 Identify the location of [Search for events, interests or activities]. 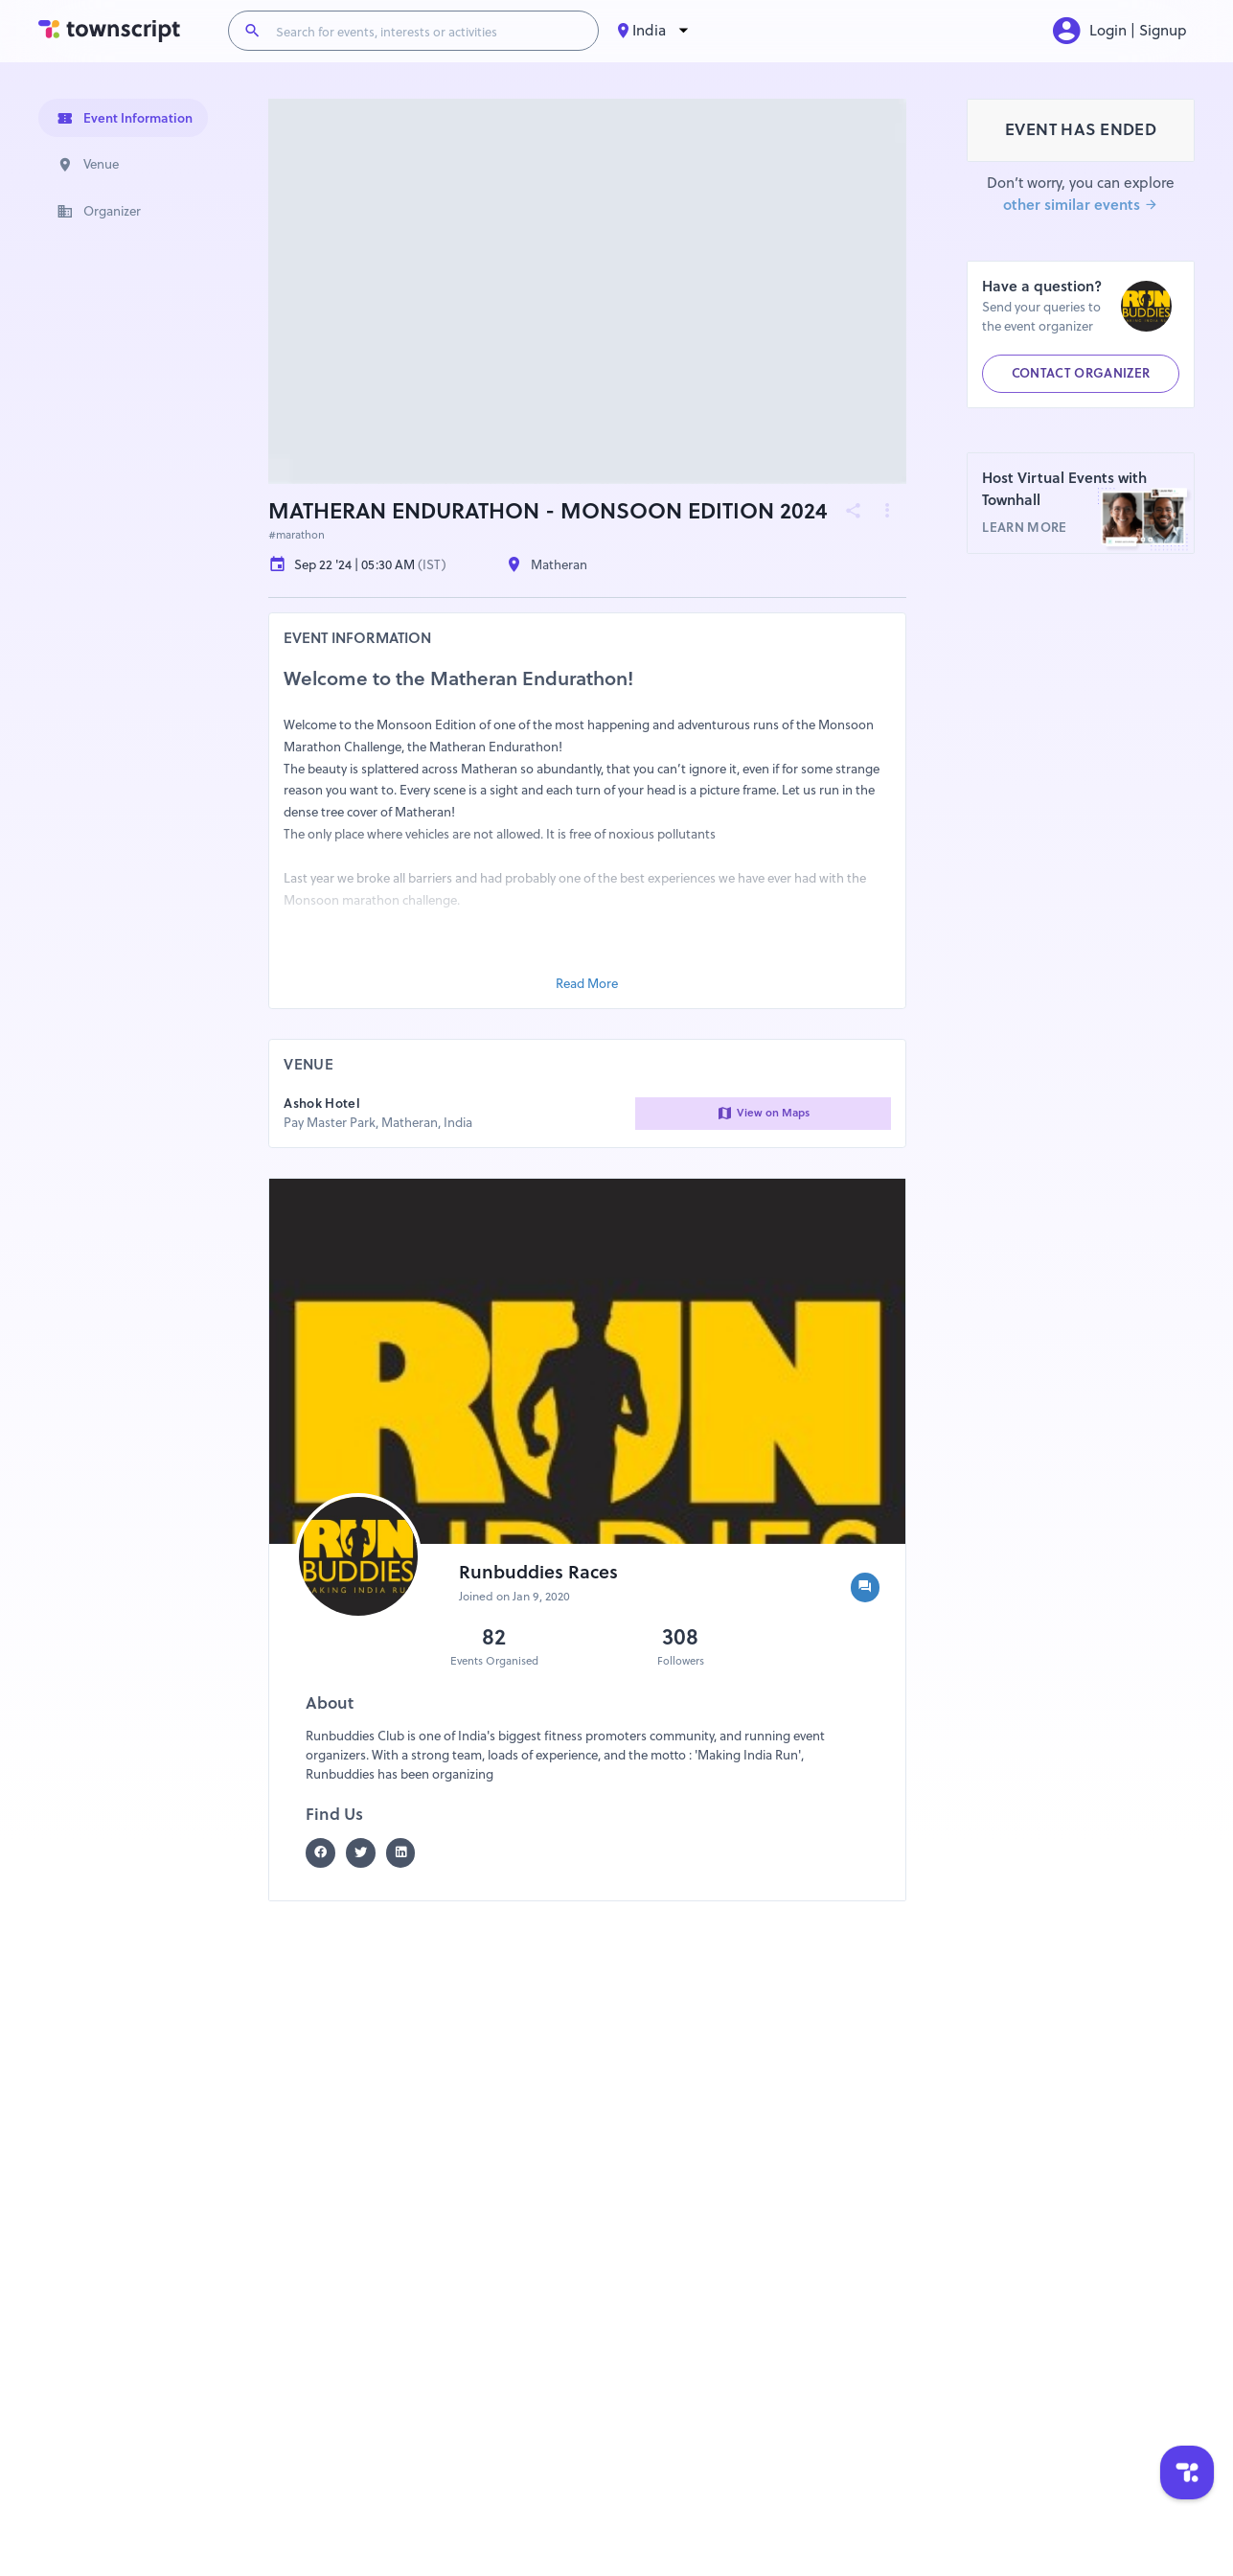
(429, 31).